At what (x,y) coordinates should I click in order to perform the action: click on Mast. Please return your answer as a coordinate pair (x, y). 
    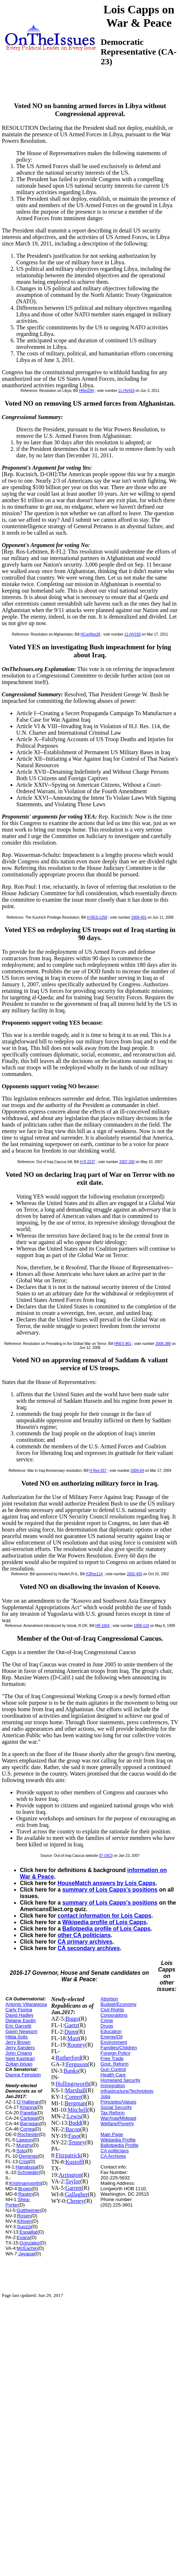
    Looking at the image, I should click on (73, 2038).